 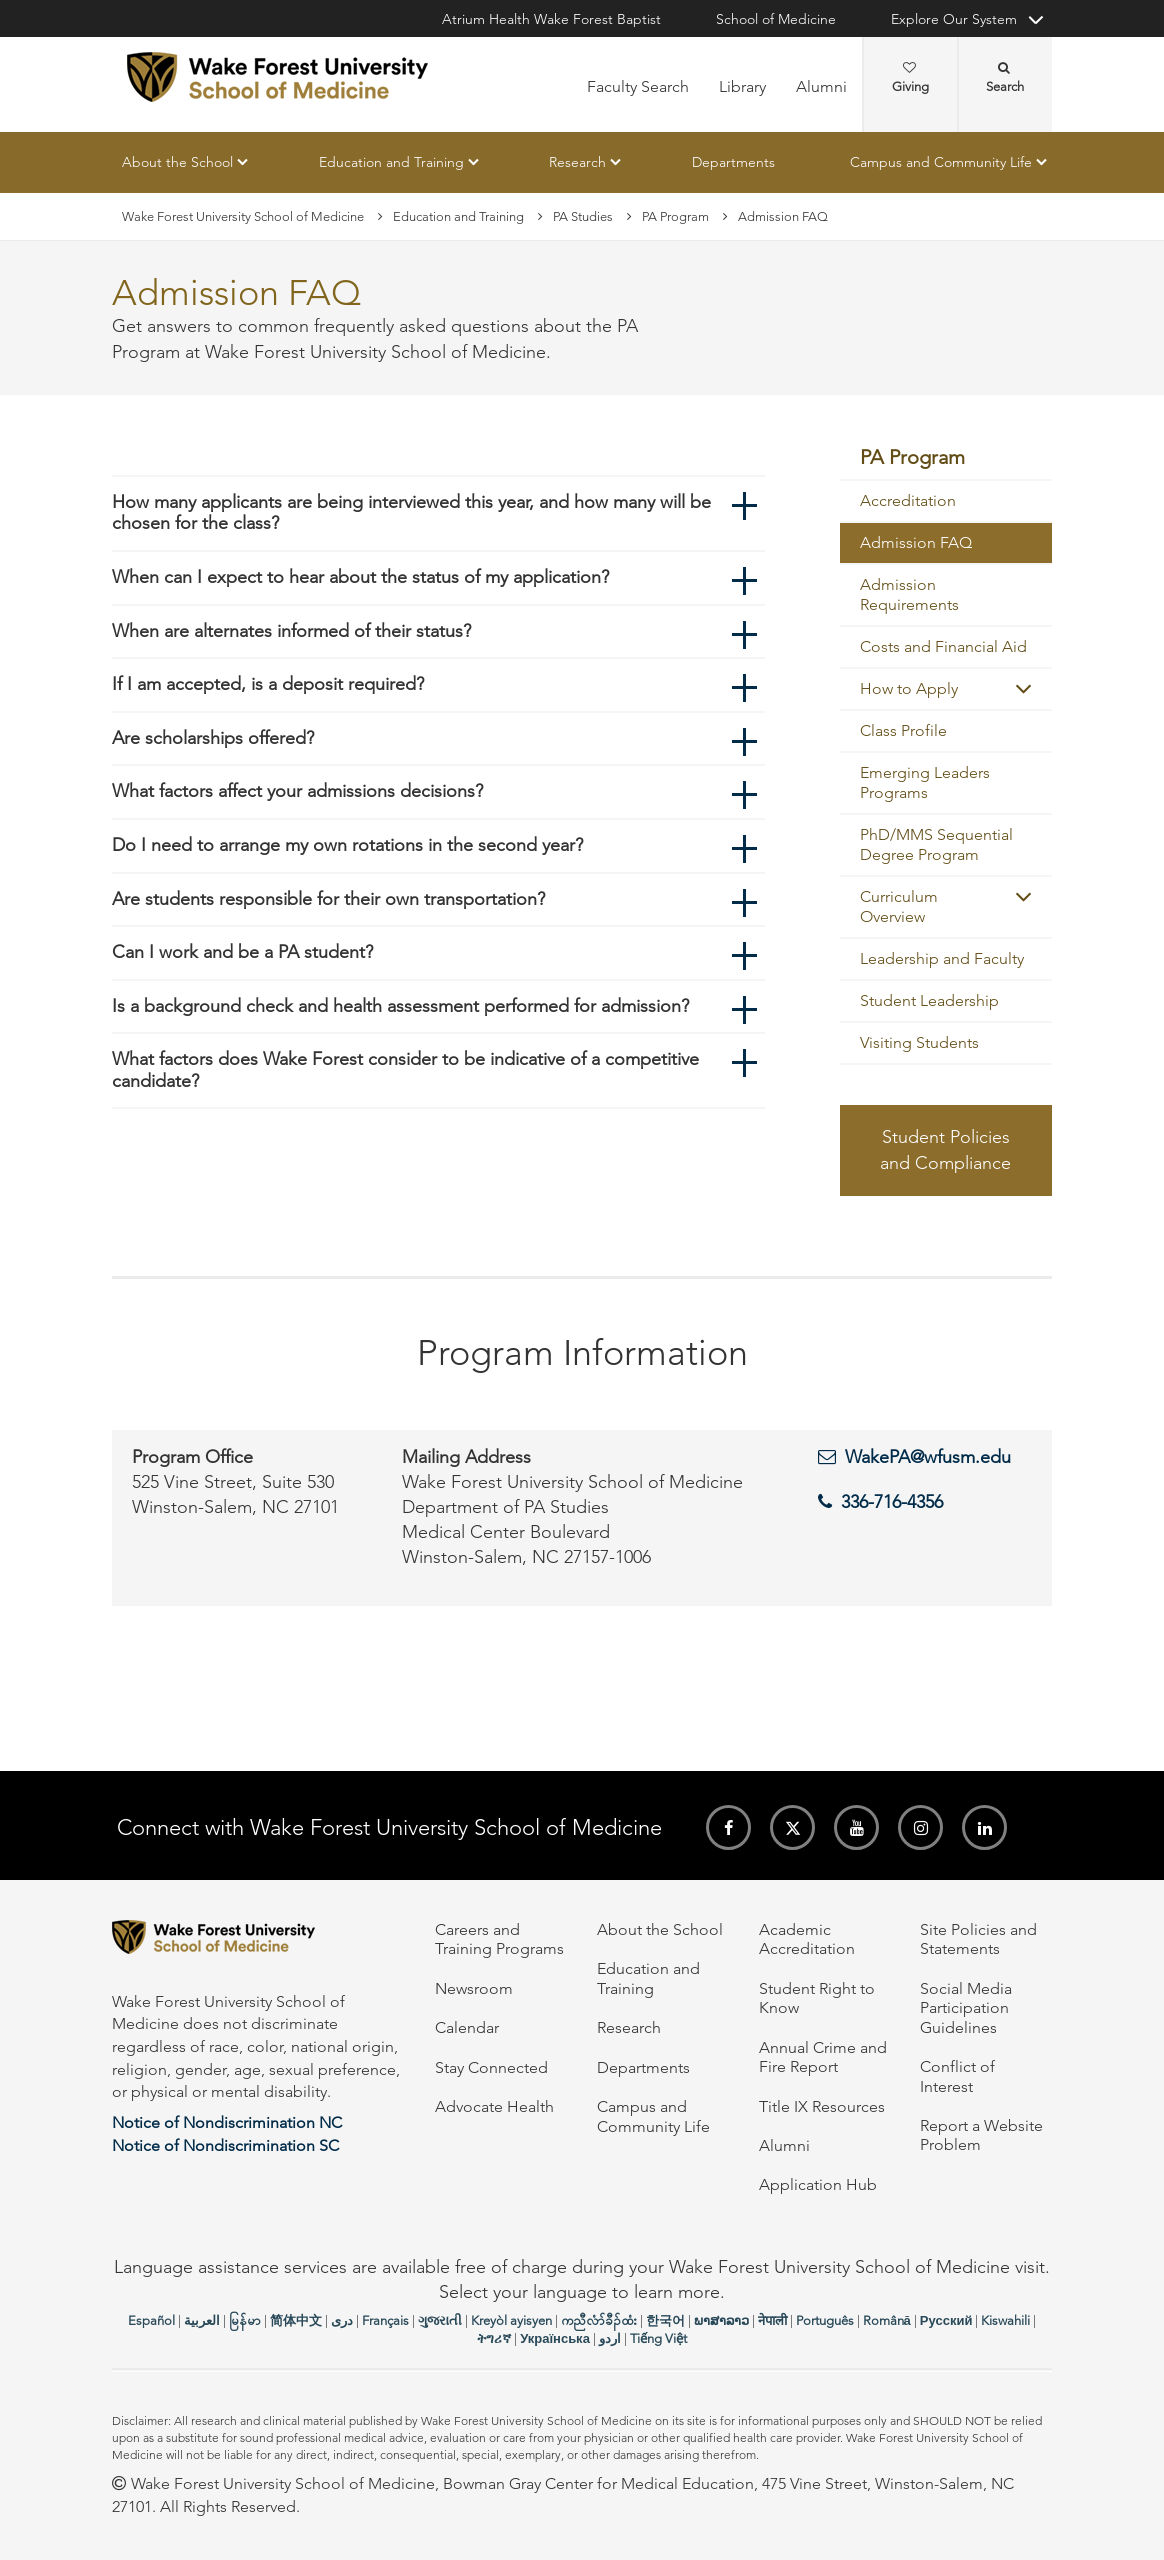 What do you see at coordinates (577, 162) in the screenshot?
I see `Research` at bounding box center [577, 162].